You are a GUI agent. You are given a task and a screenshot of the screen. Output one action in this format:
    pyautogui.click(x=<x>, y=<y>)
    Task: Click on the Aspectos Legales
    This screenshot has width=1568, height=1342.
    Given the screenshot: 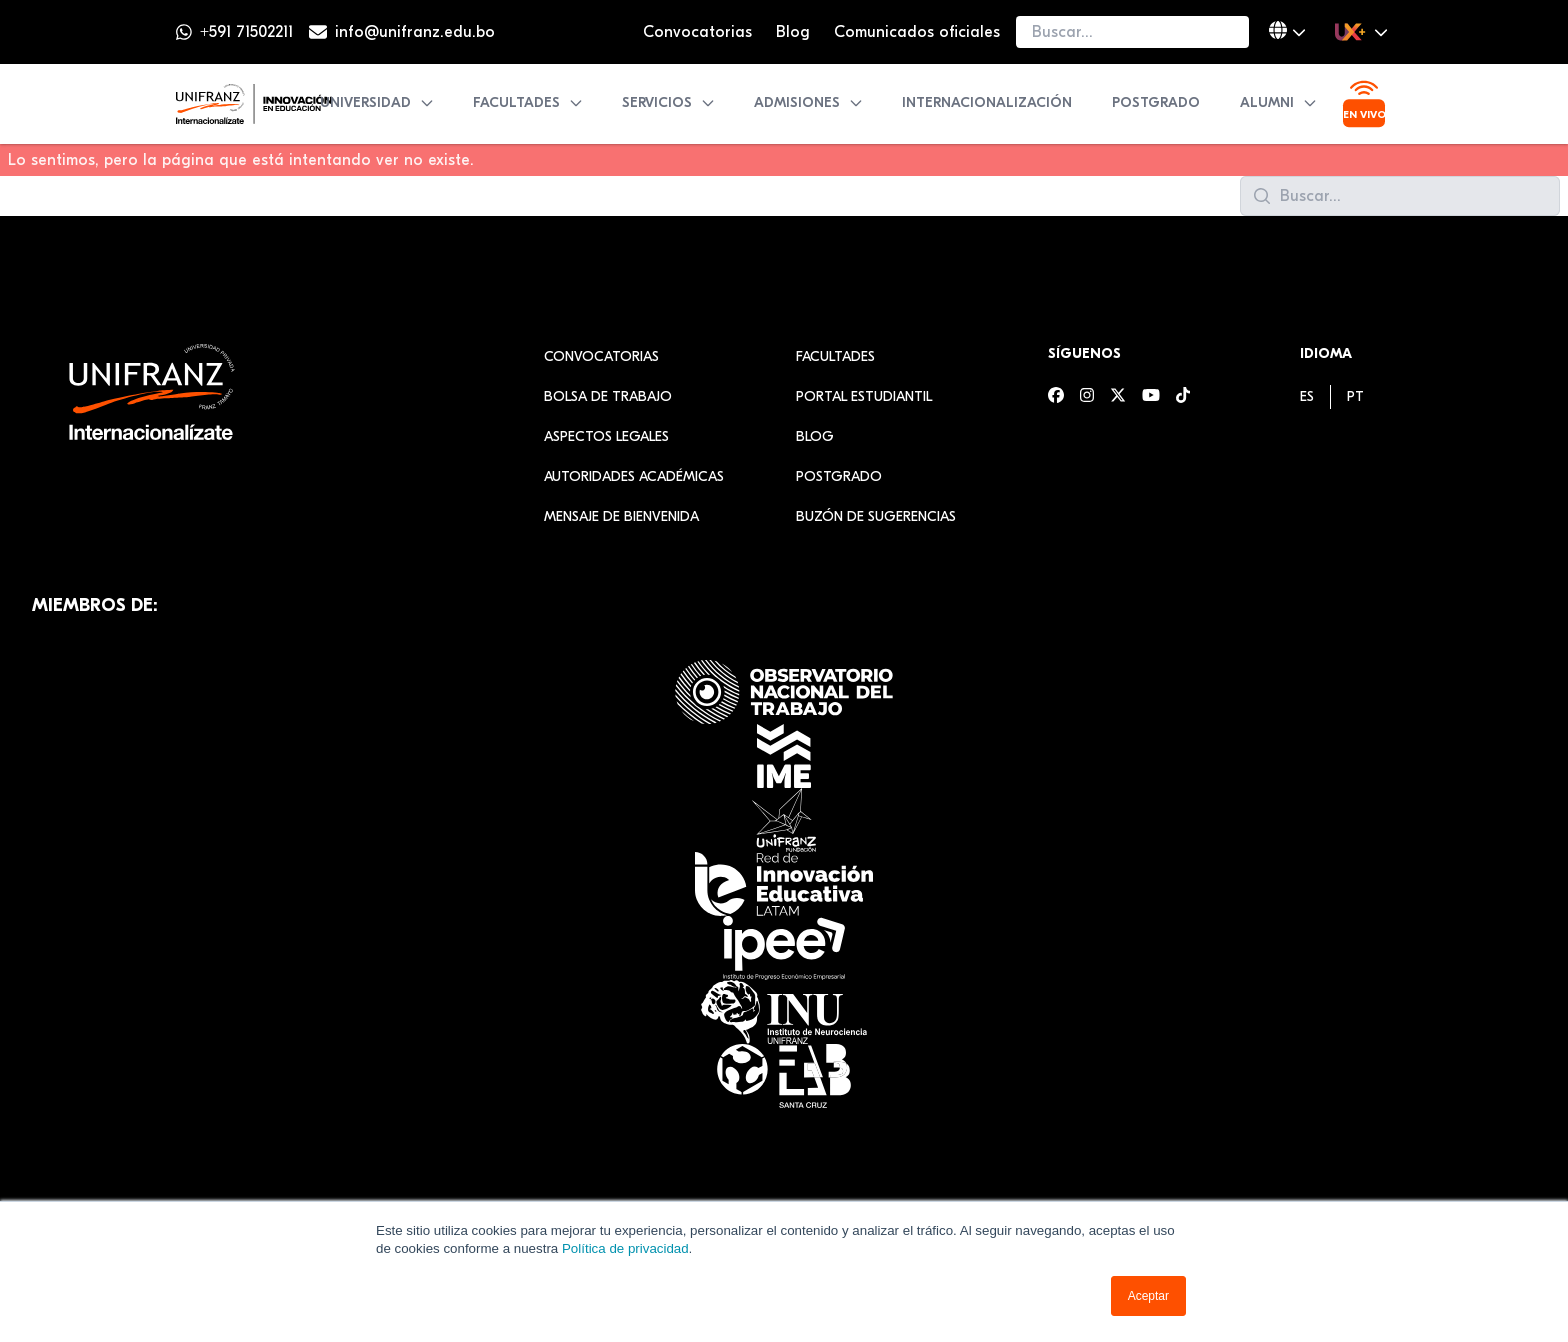 What is the action you would take?
    pyautogui.click(x=606, y=436)
    